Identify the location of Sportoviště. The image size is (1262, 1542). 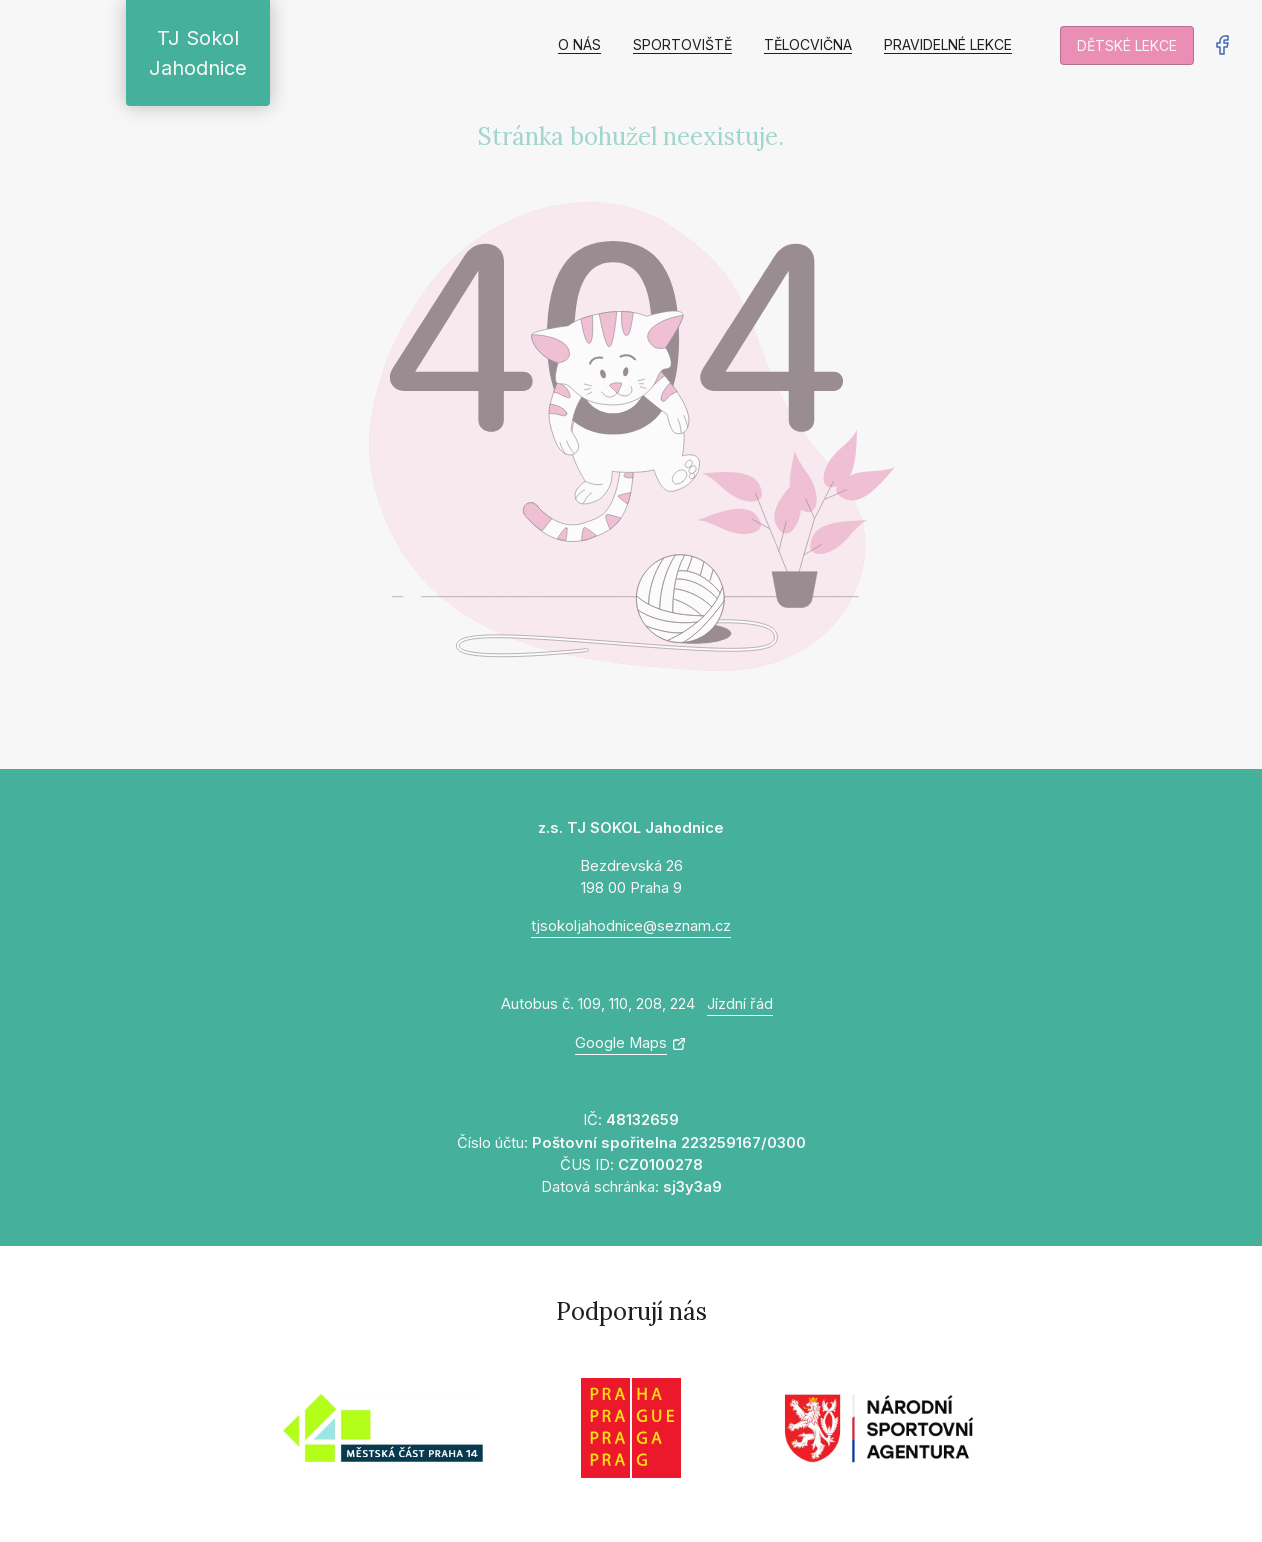
(682, 44).